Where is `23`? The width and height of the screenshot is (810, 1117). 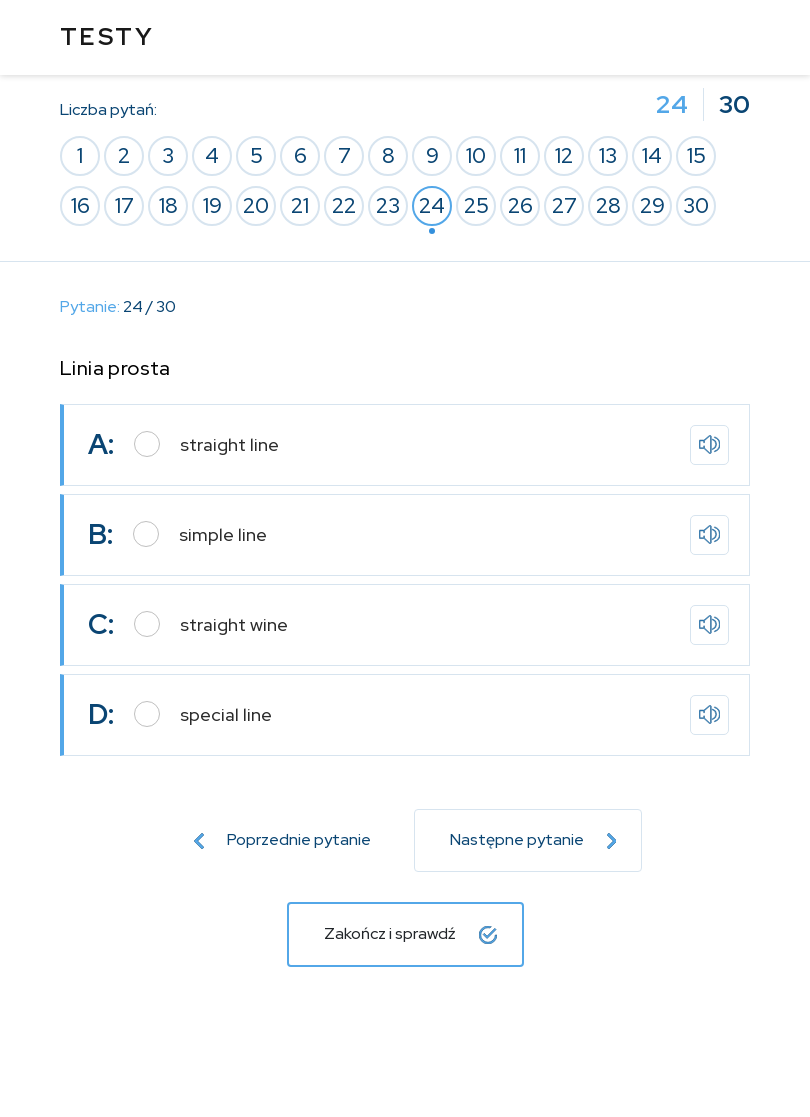
23 is located at coordinates (388, 205).